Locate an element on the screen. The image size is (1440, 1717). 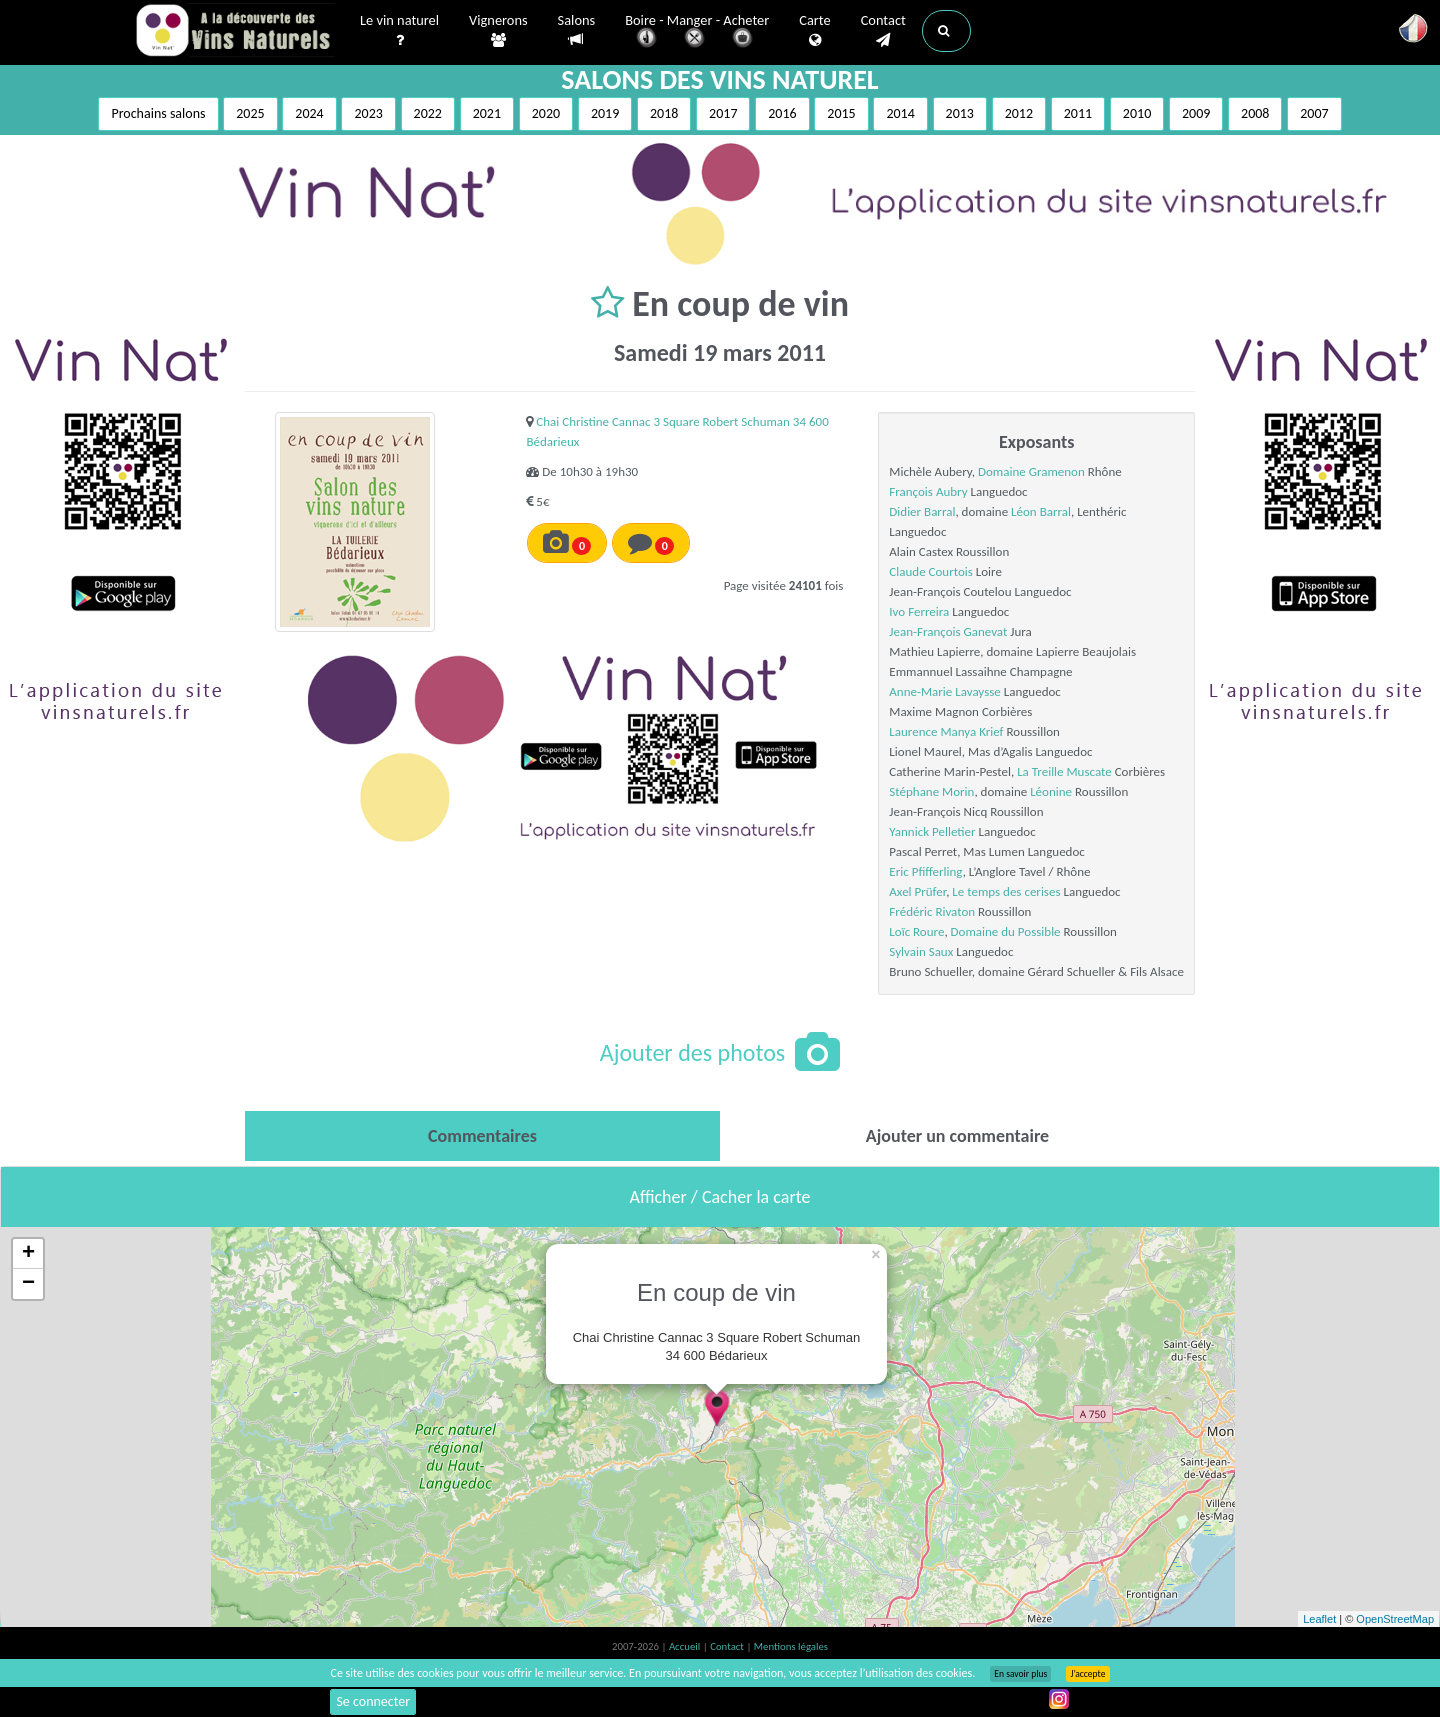
2008 is located at coordinates (1255, 113).